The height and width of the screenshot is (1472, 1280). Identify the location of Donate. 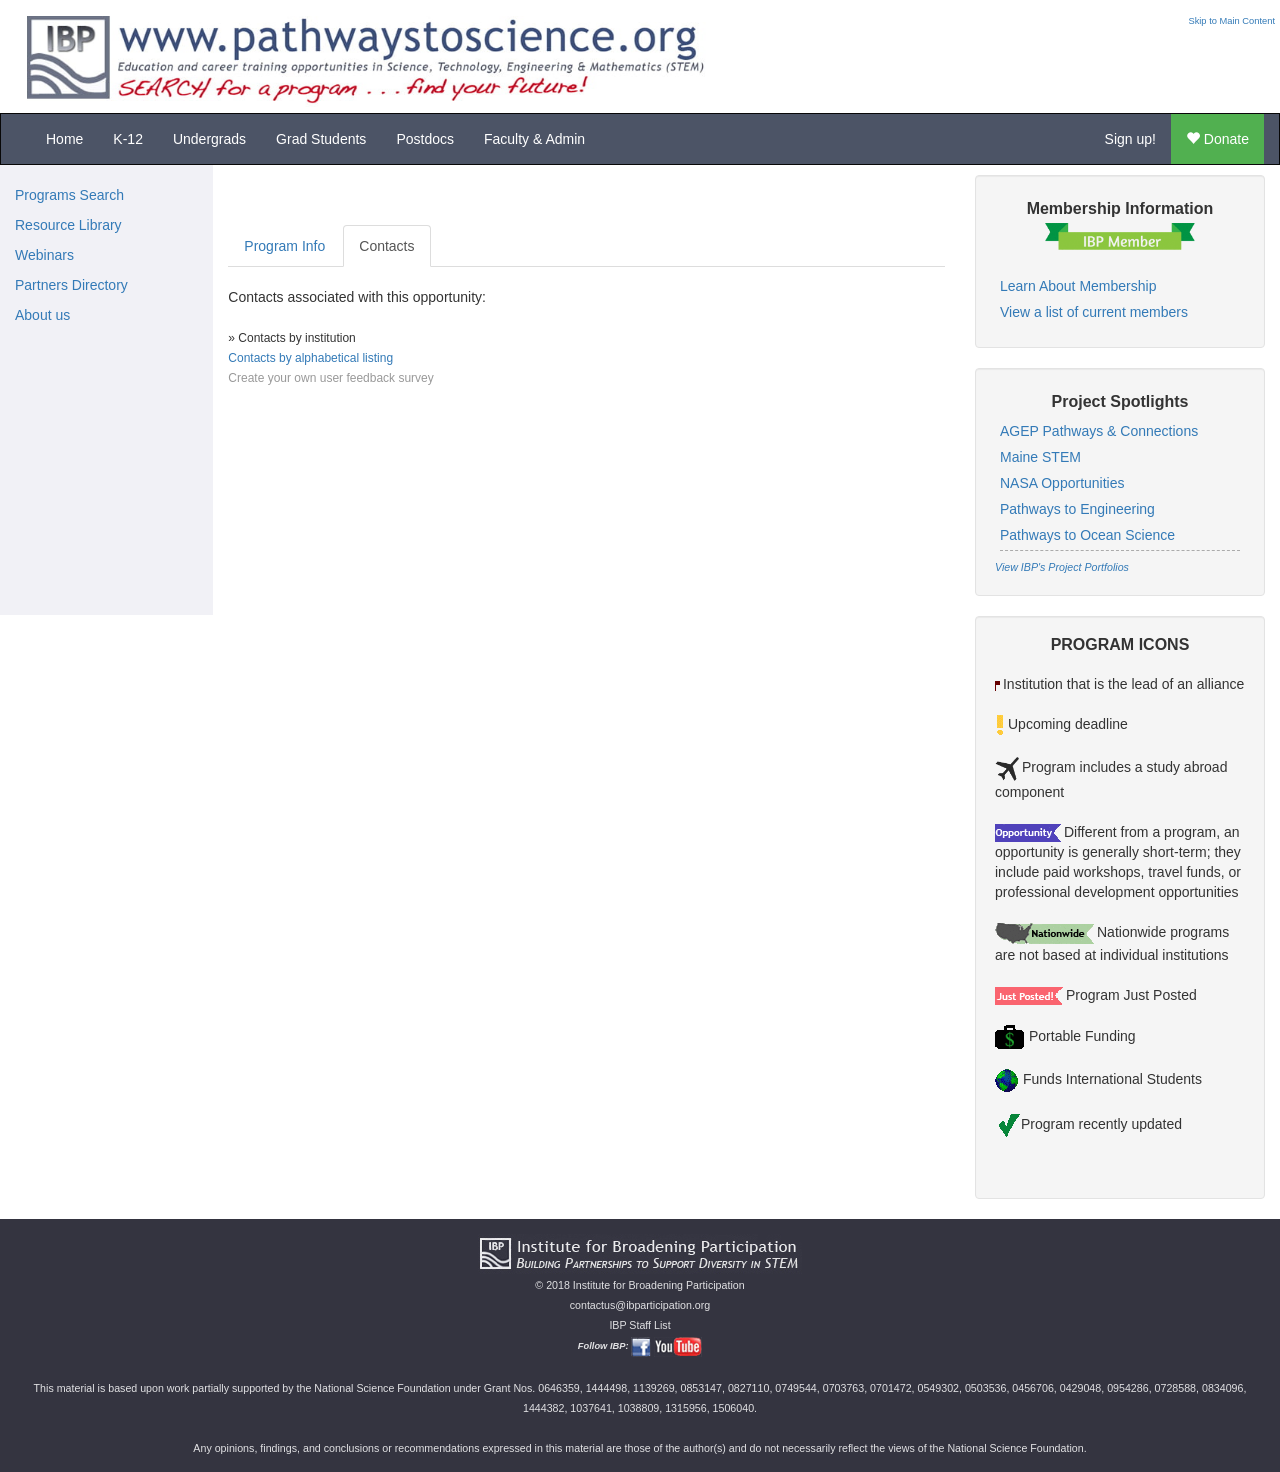
(1217, 139).